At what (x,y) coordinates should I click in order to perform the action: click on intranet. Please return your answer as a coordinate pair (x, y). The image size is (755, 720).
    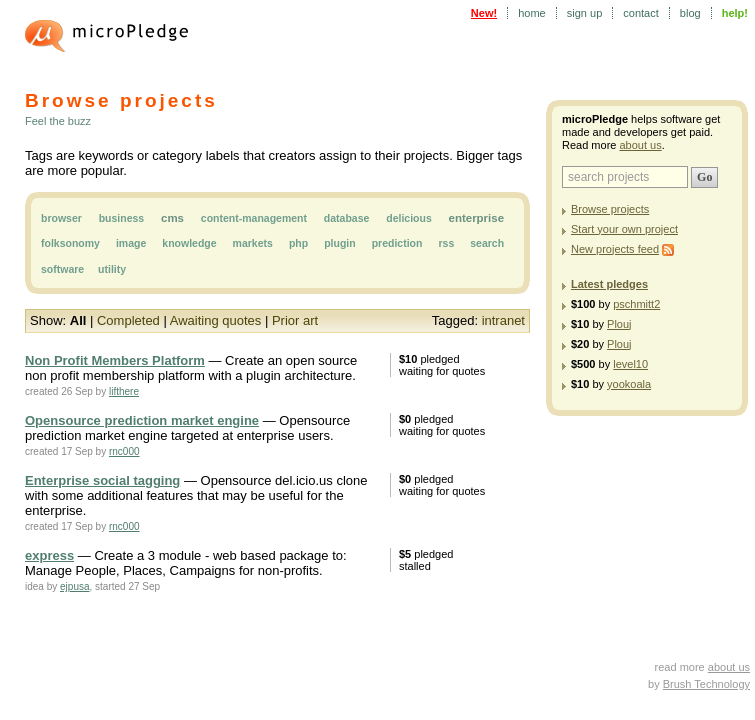
    Looking at the image, I should click on (503, 320).